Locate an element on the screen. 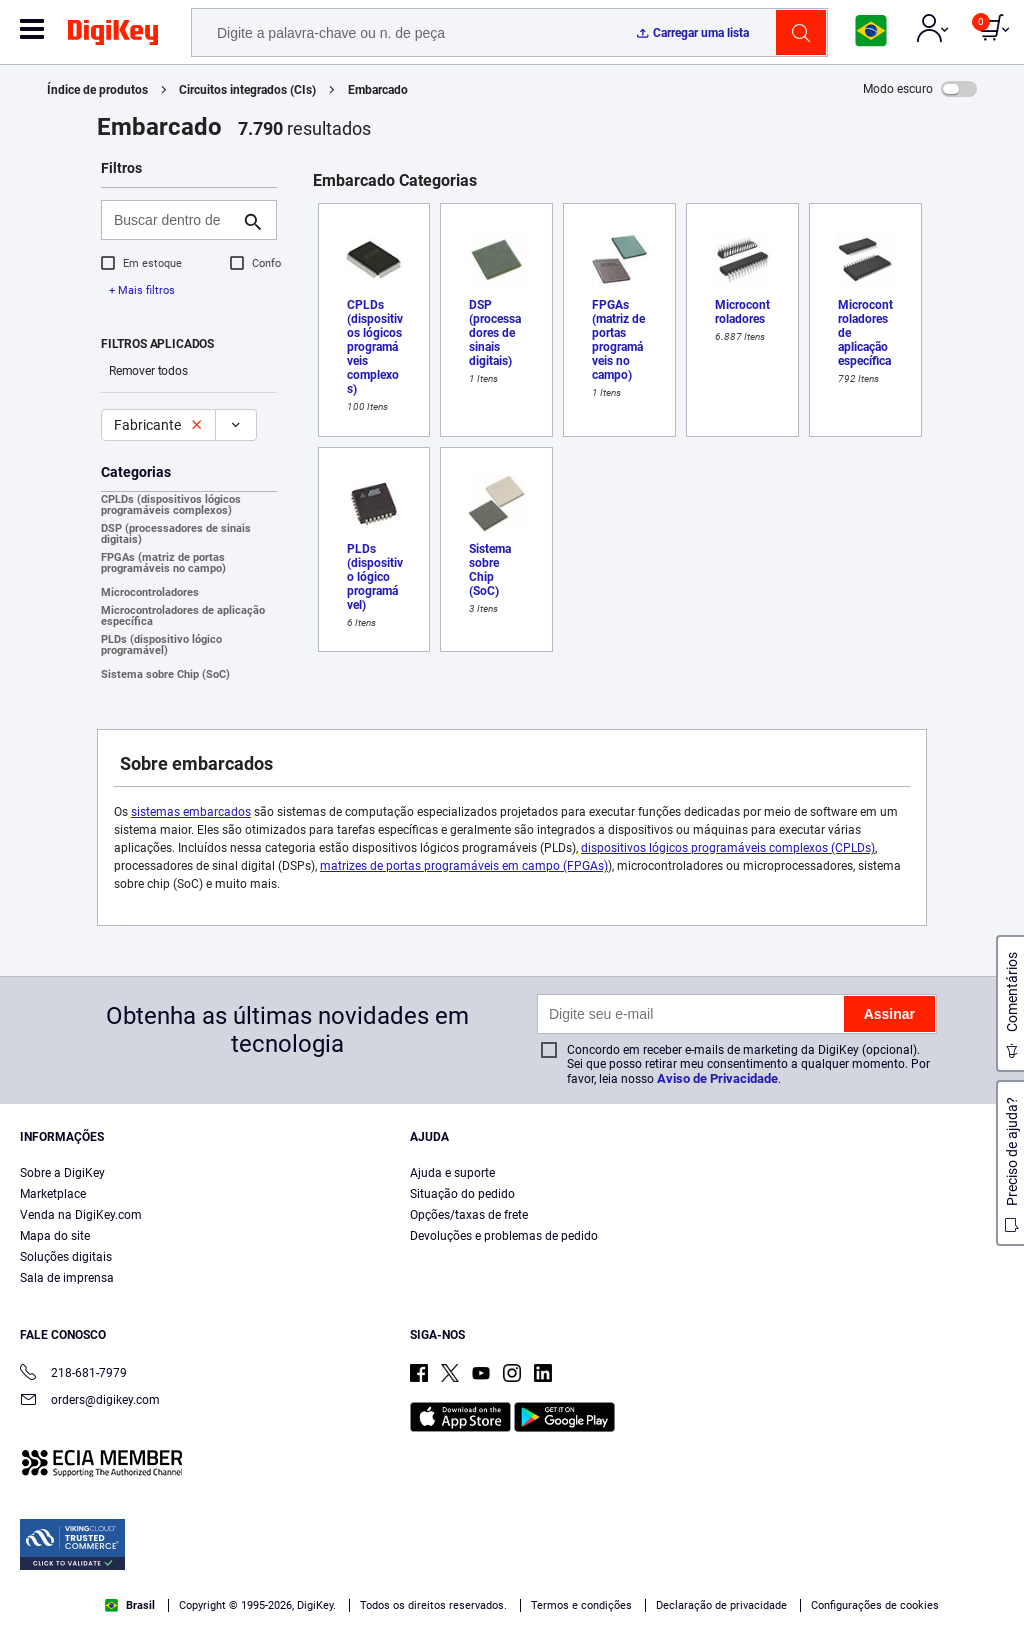  Microcontroladores de aplicação específica is located at coordinates (183, 616).